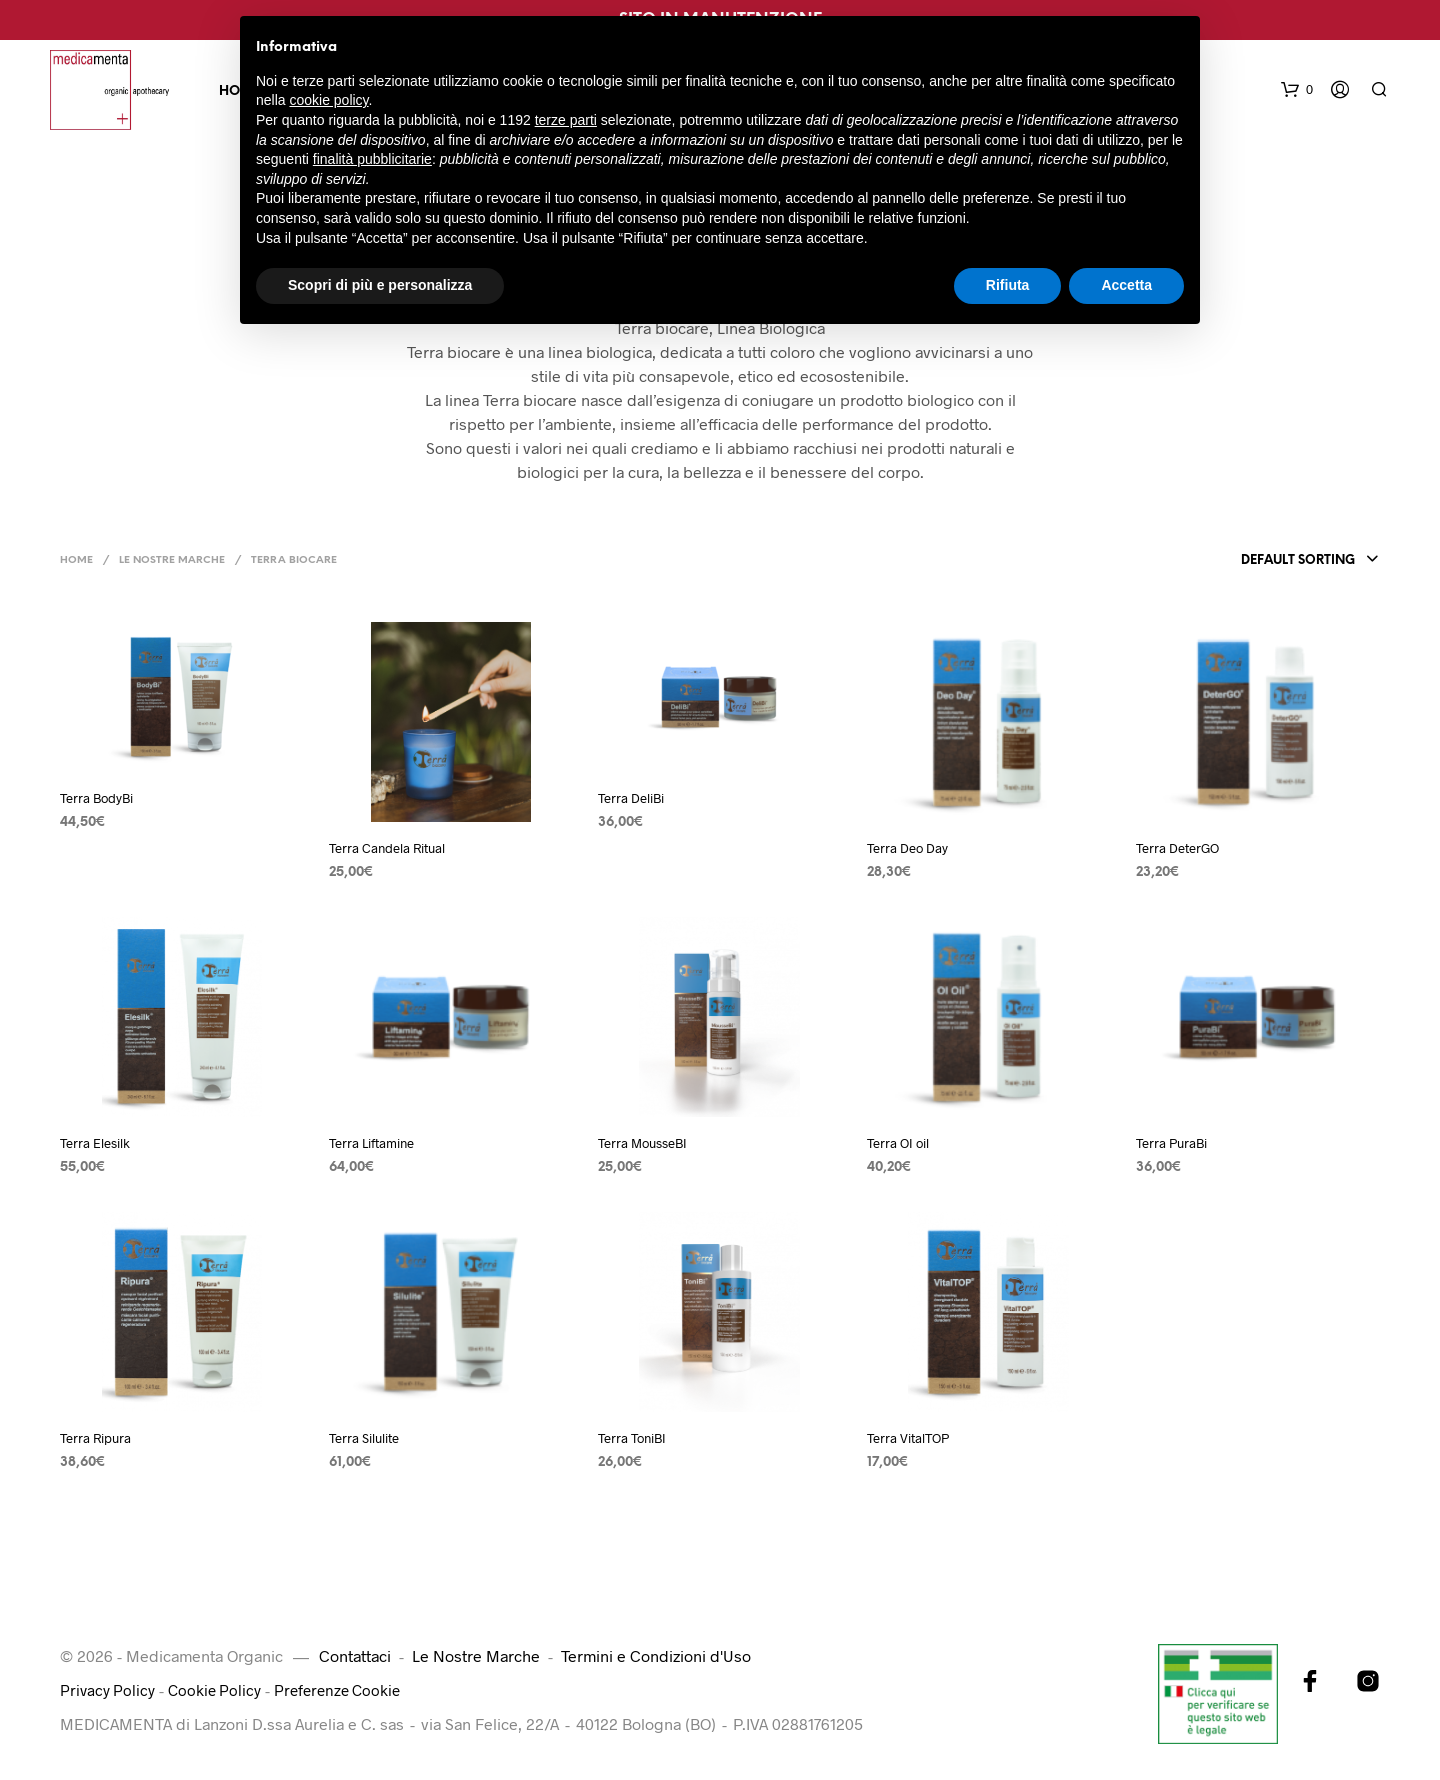  What do you see at coordinates (1177, 848) in the screenshot?
I see `Terra DeterGO` at bounding box center [1177, 848].